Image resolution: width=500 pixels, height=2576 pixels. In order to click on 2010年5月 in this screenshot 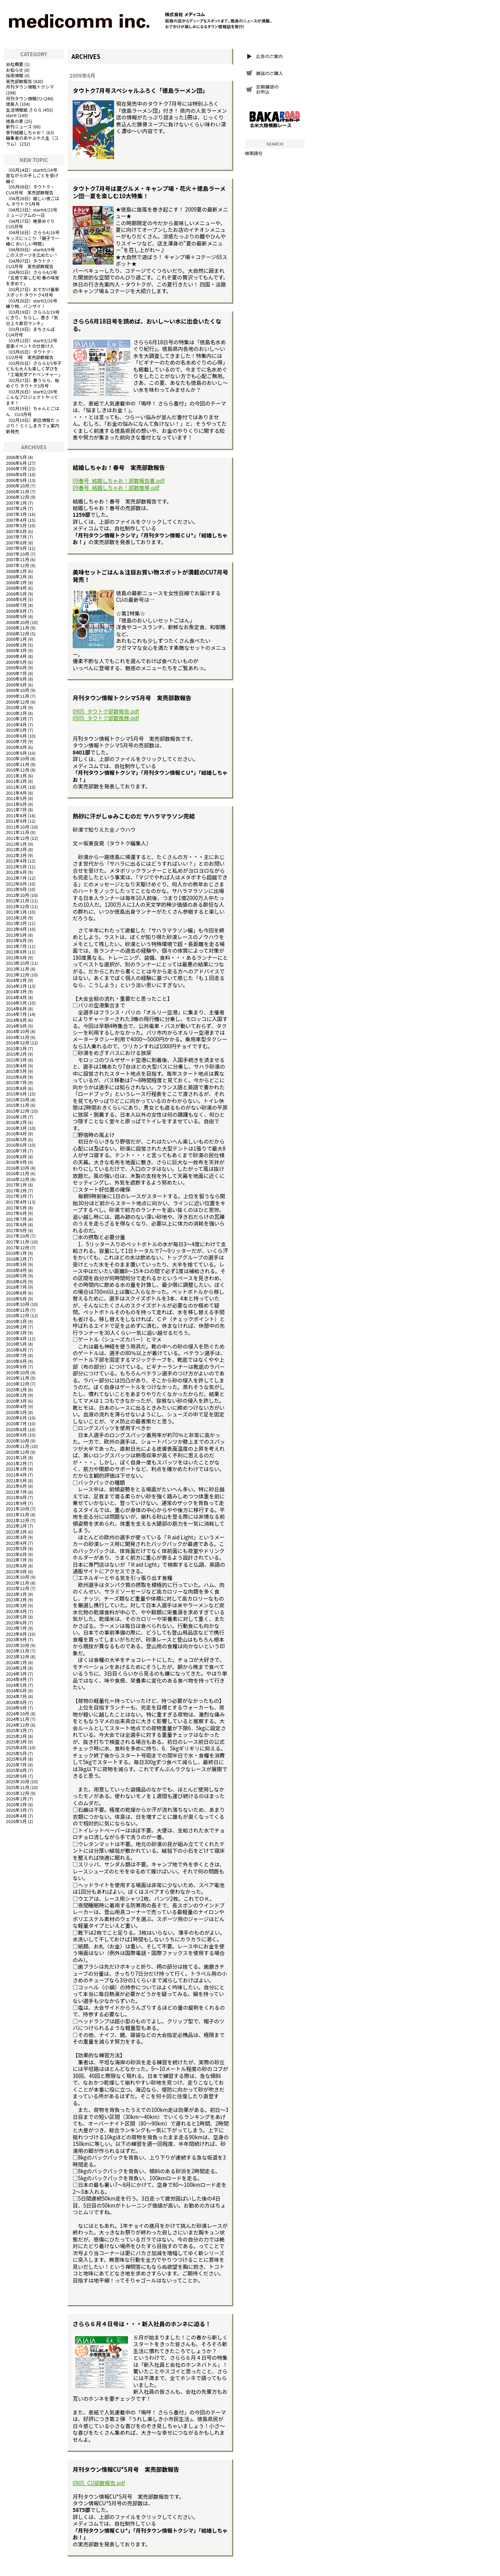, I will do `click(16, 730)`.